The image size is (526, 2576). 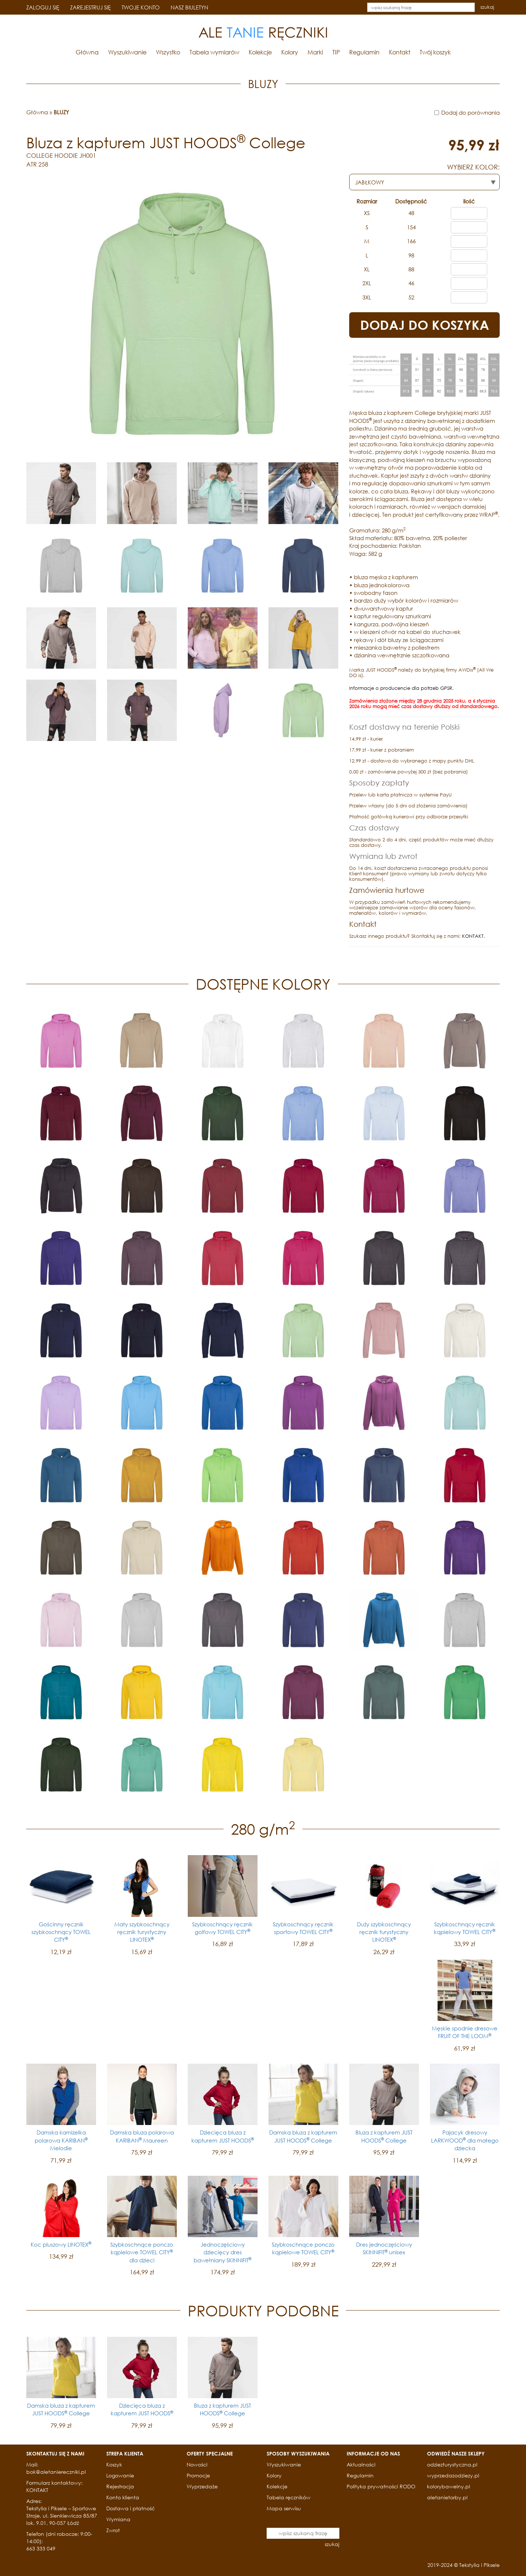 I want to click on NASZ BIULETYN, so click(x=189, y=7).